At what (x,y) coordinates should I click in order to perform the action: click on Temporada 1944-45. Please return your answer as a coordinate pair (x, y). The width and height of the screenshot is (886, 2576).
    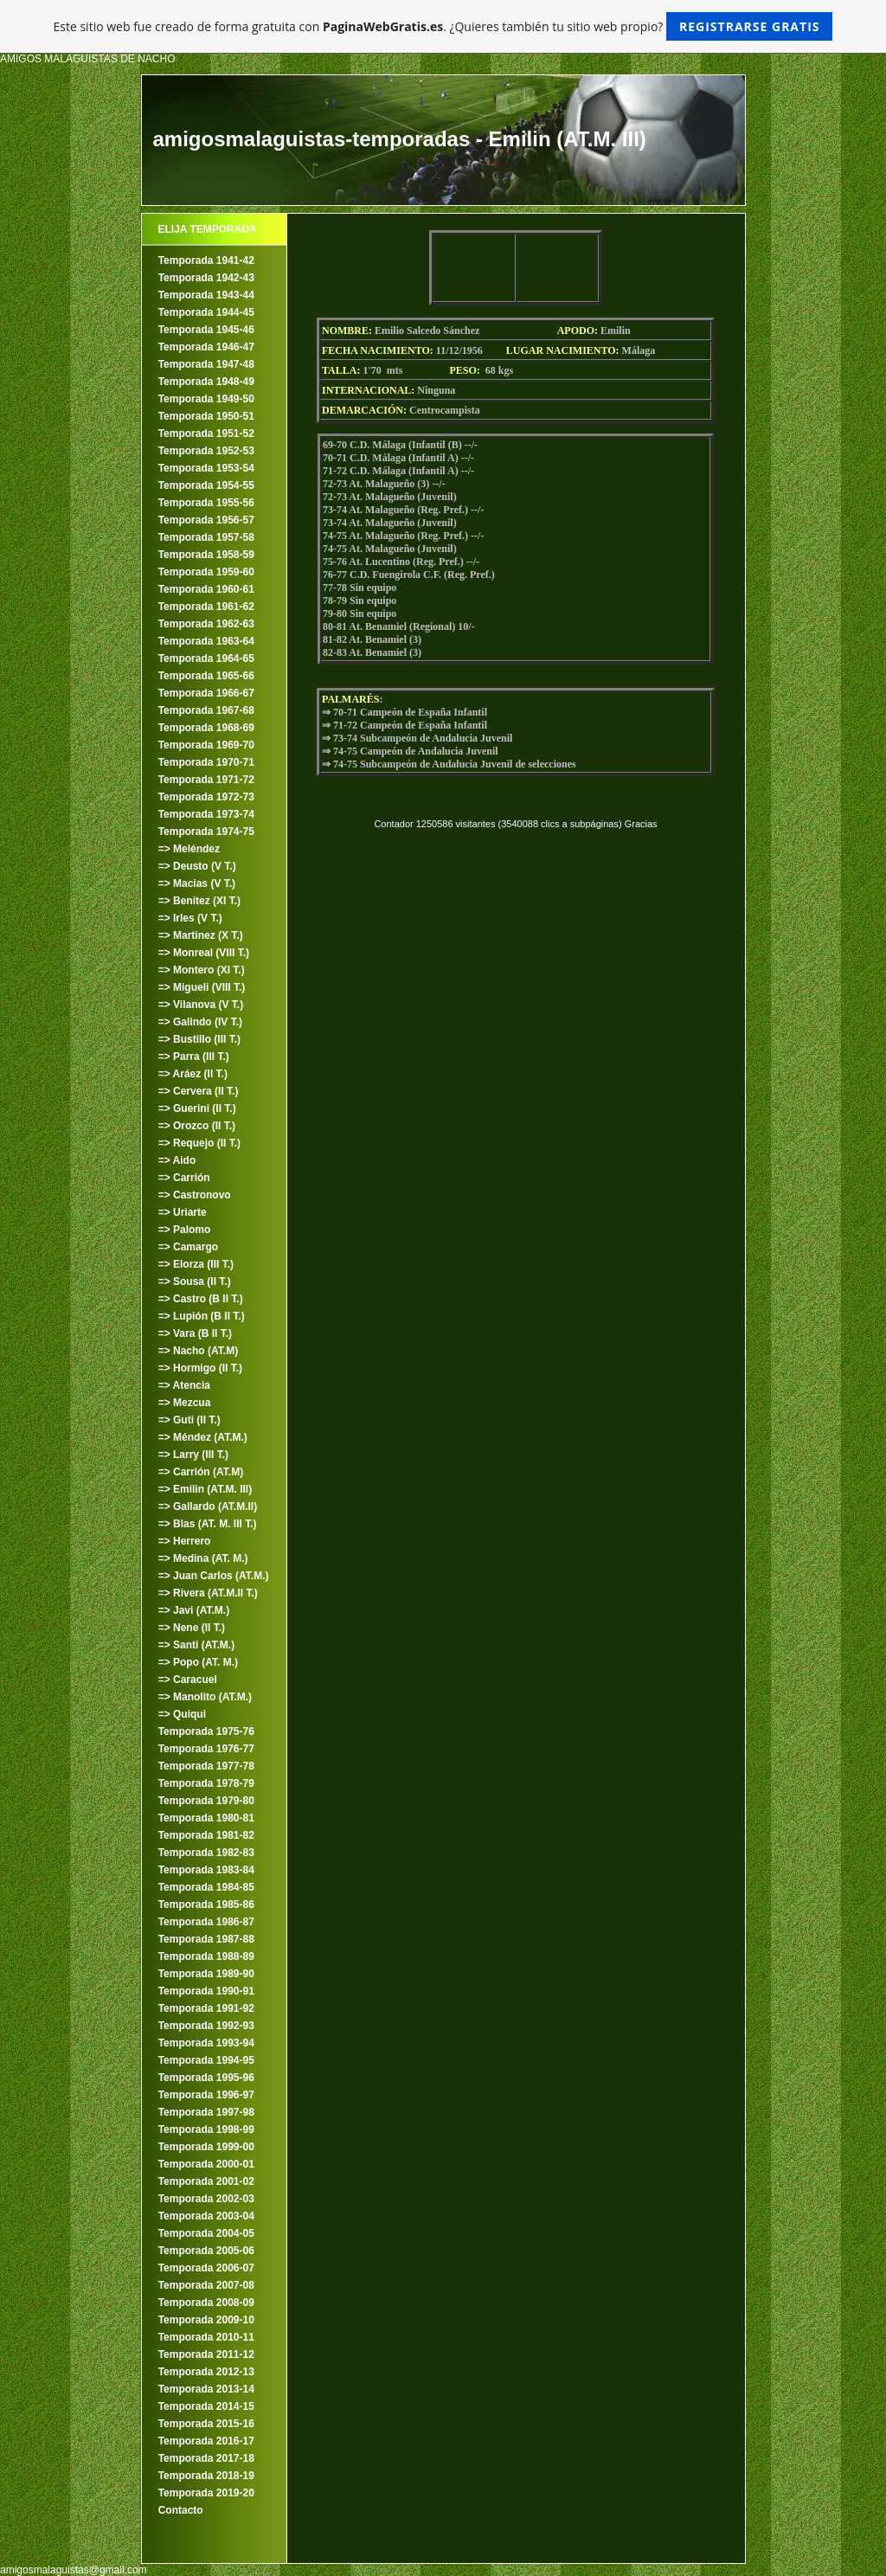
    Looking at the image, I should click on (206, 312).